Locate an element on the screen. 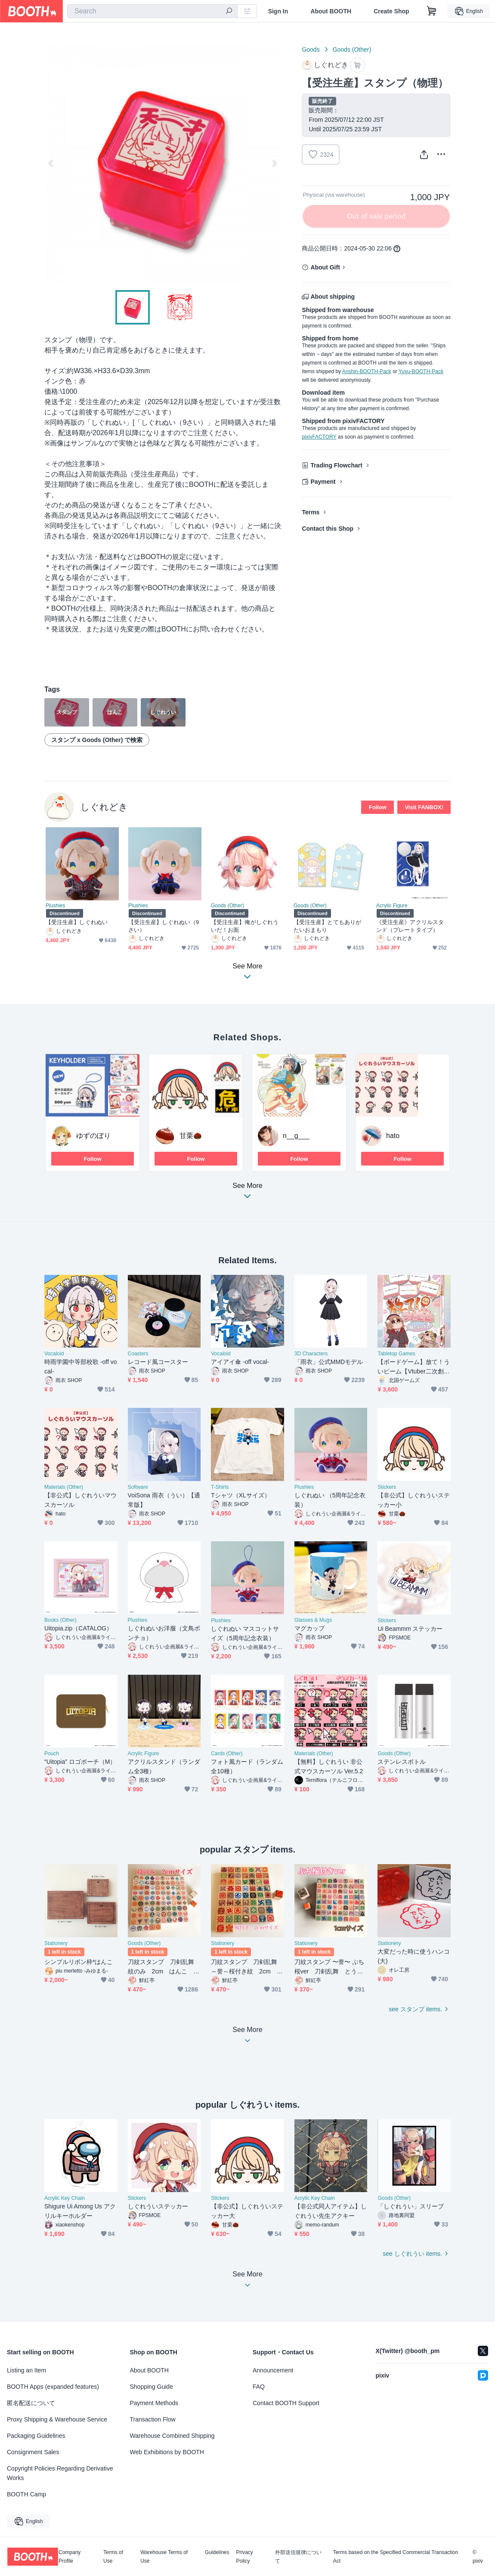 This screenshot has height=2576, width=495. Anshin-BOOTH-Pack is located at coordinates (366, 371).